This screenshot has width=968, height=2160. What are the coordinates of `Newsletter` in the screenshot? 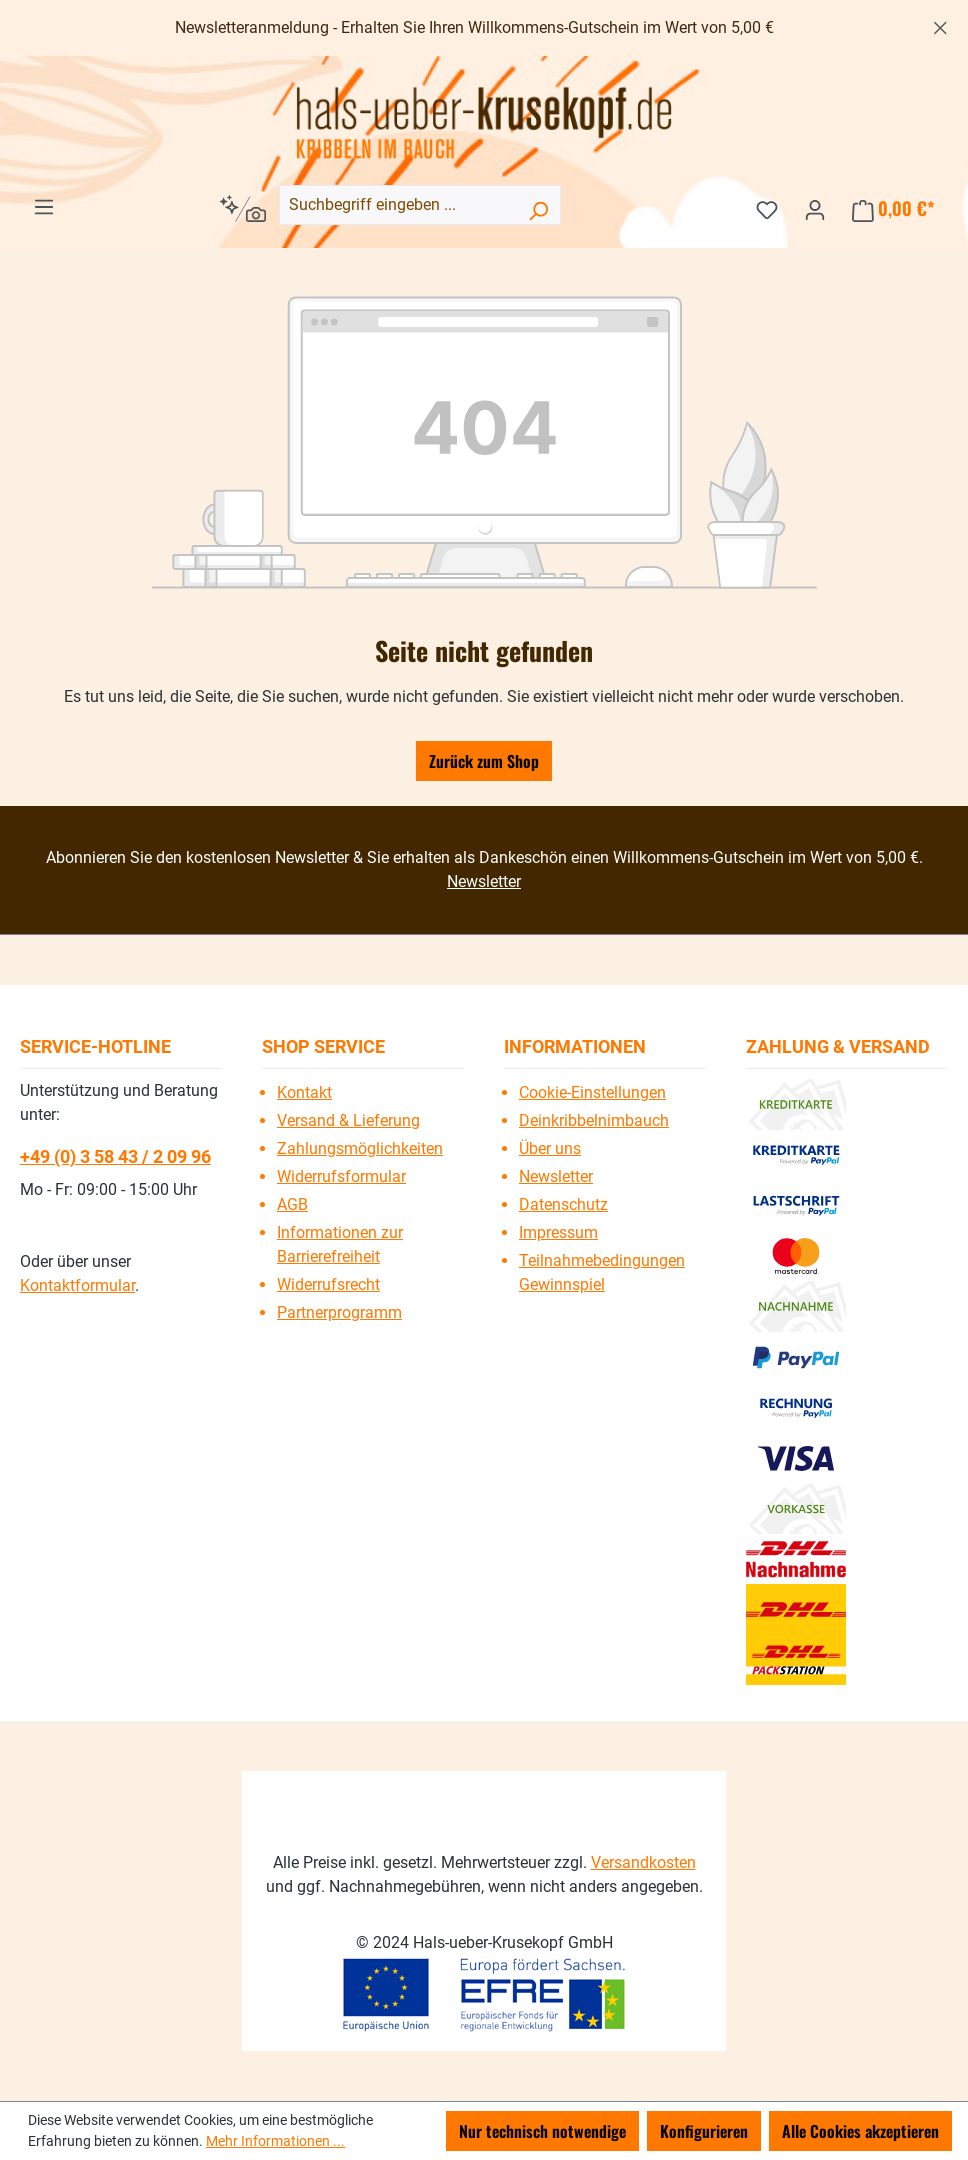 It's located at (484, 881).